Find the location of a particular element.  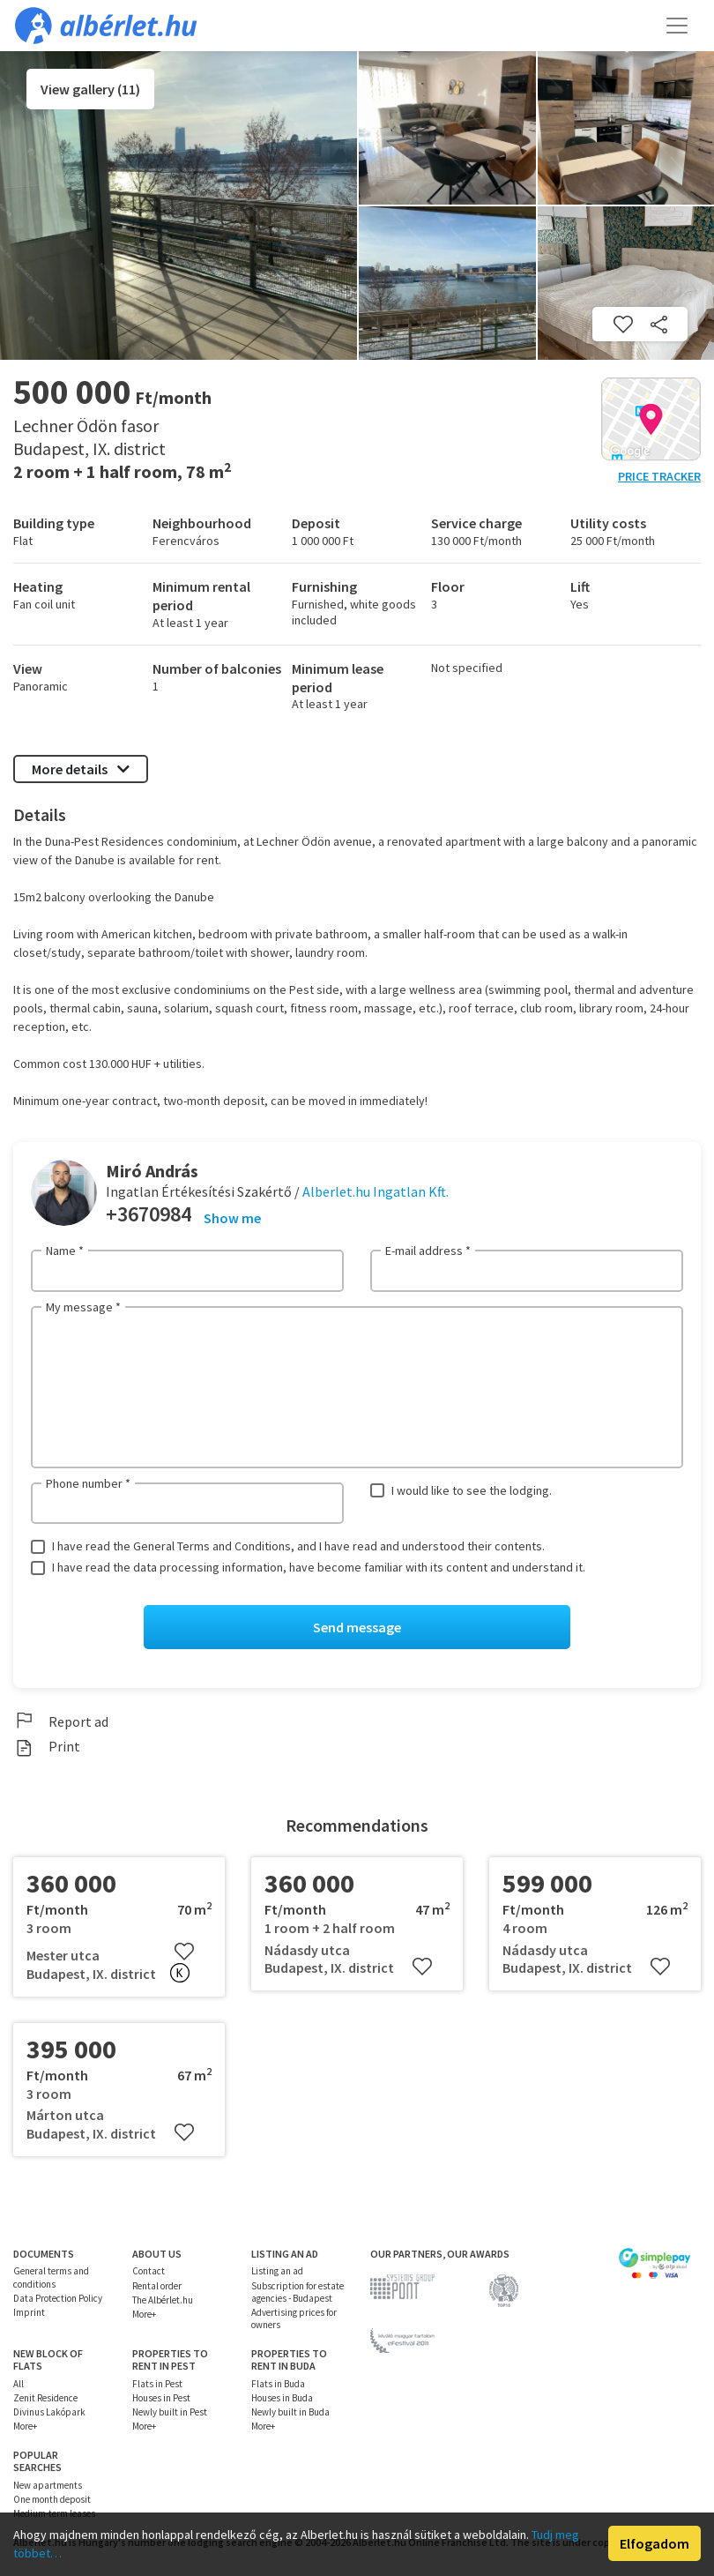

Show me is located at coordinates (232, 1218).